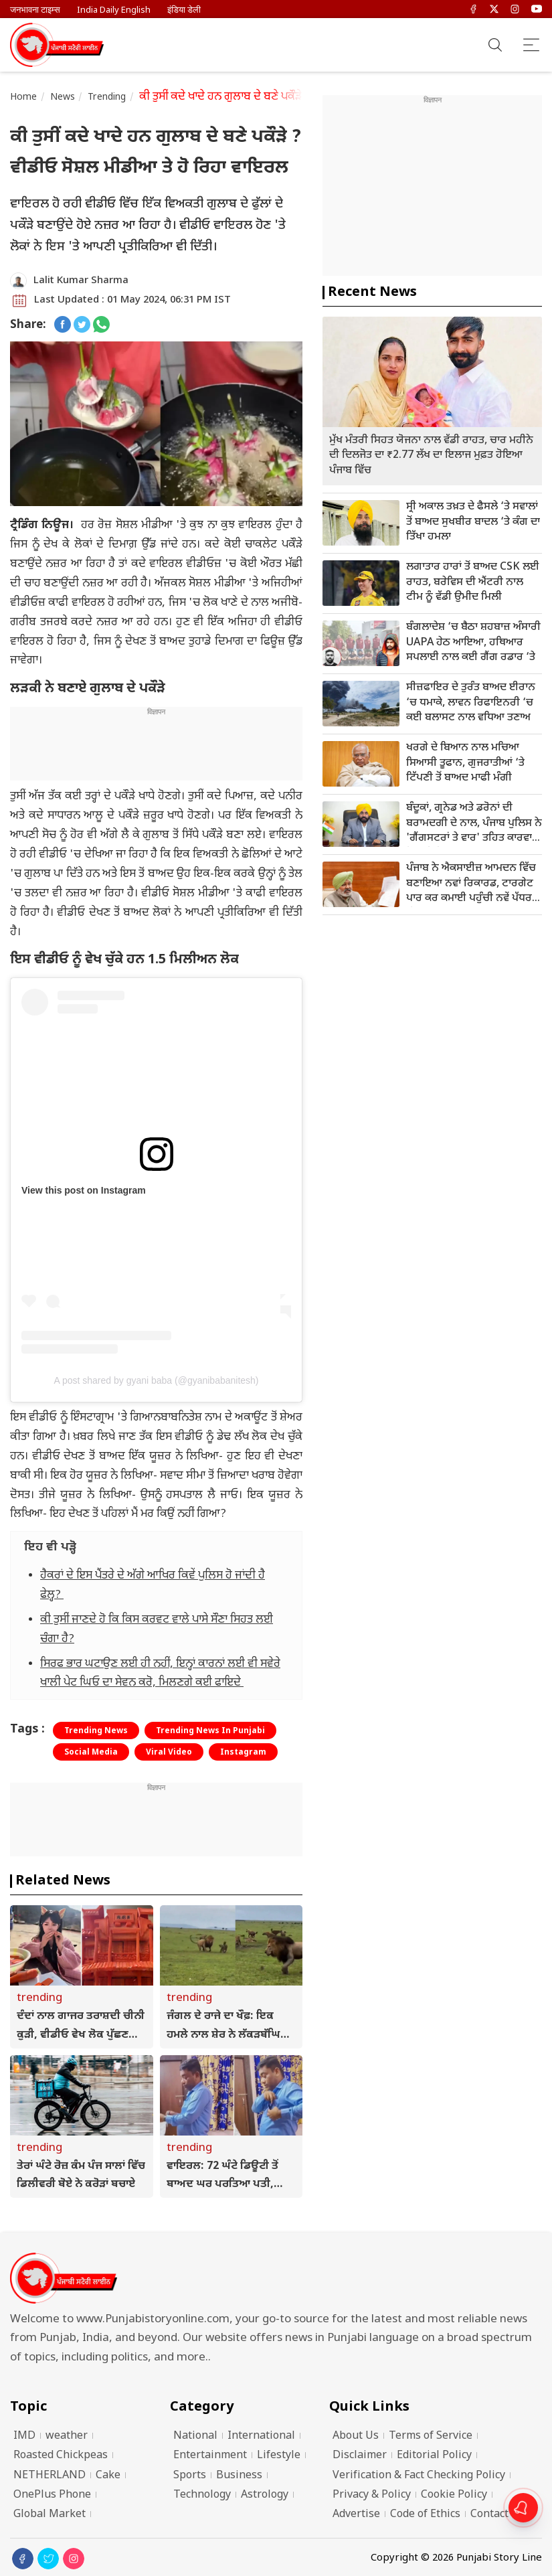 The height and width of the screenshot is (2576, 552). What do you see at coordinates (195, 2436) in the screenshot?
I see `National` at bounding box center [195, 2436].